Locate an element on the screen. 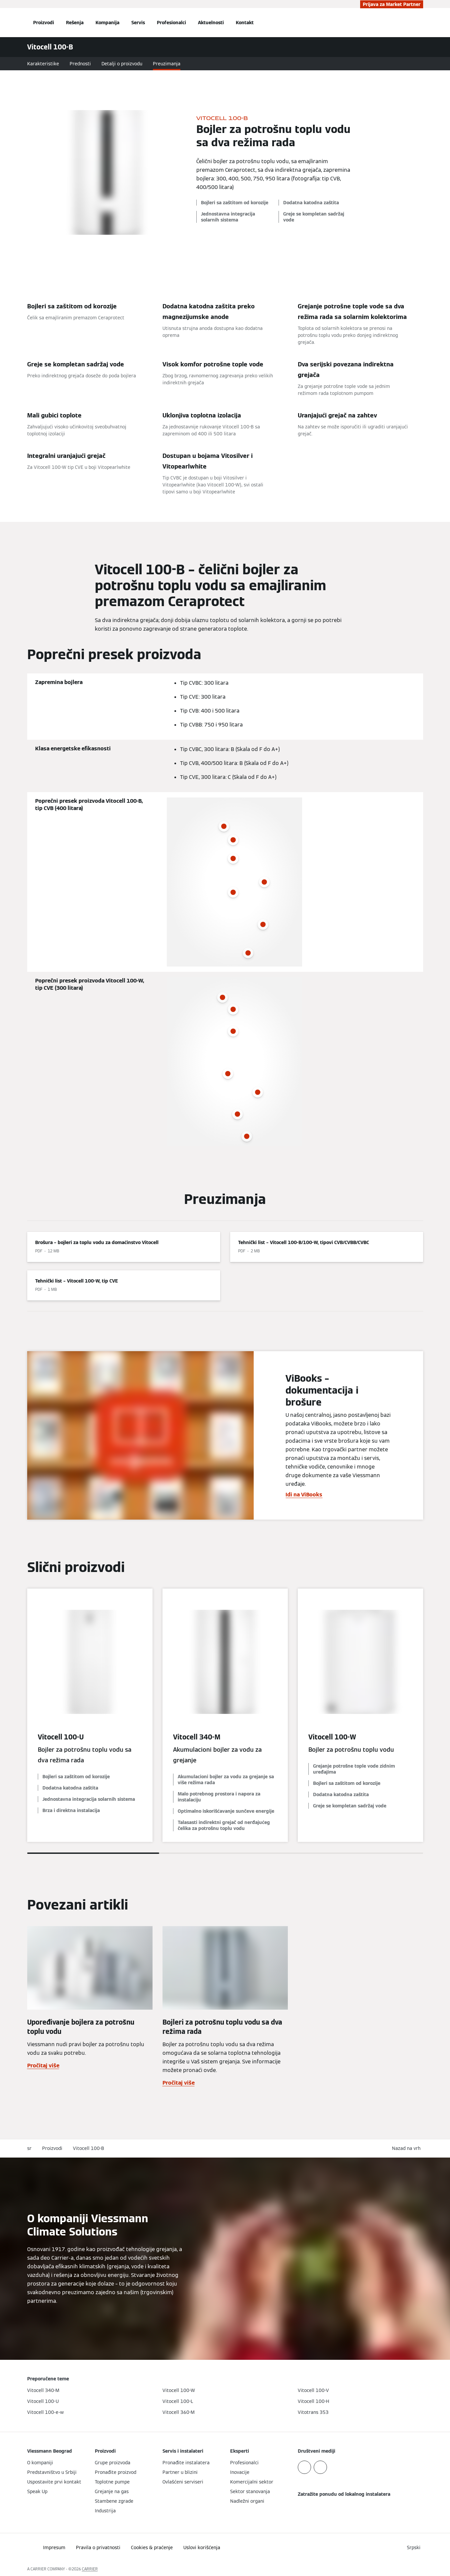 Image resolution: width=450 pixels, height=2576 pixels. Detalji o proizvodu is located at coordinates (121, 64).